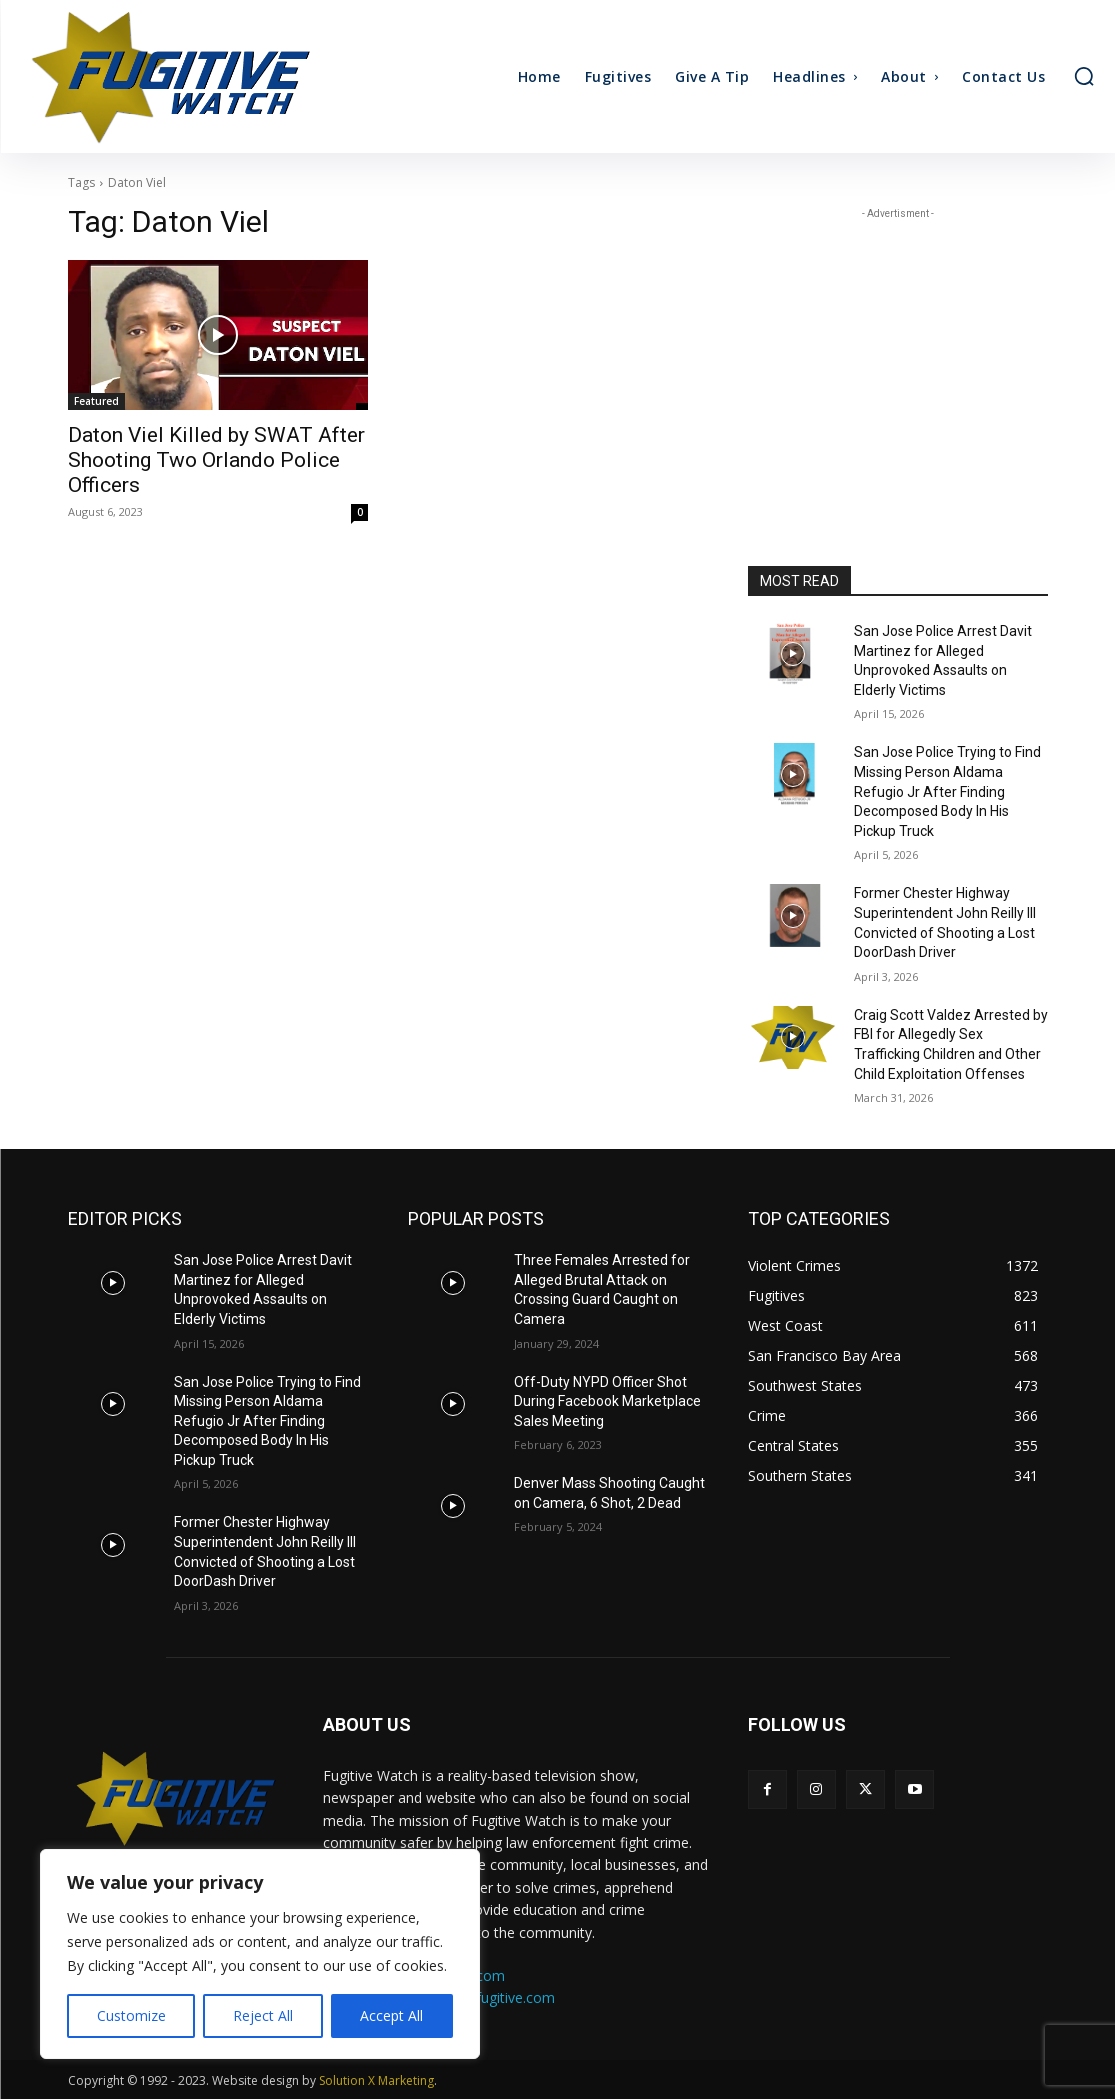 This screenshot has height=2099, width=1115. What do you see at coordinates (263, 2015) in the screenshot?
I see `Reject All` at bounding box center [263, 2015].